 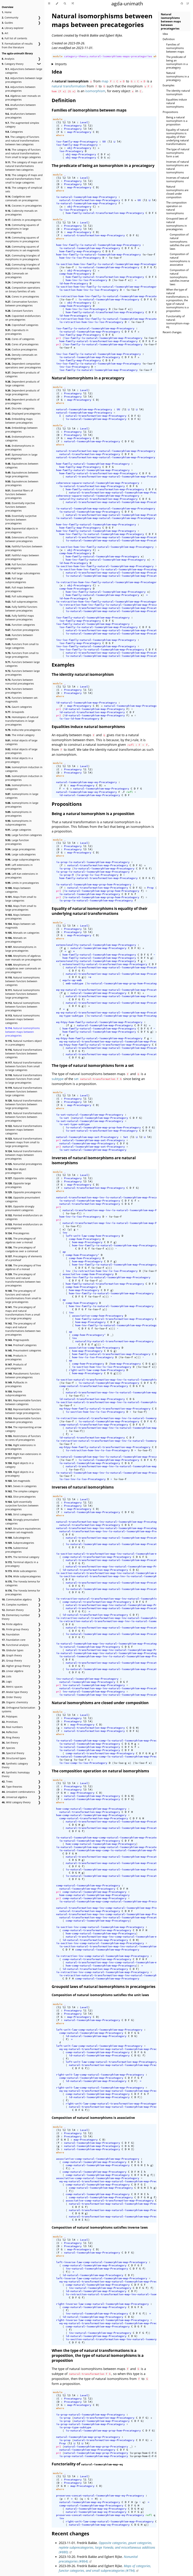 I want to click on Opposite strongly preunivalent categories, so click(x=19, y=1208).